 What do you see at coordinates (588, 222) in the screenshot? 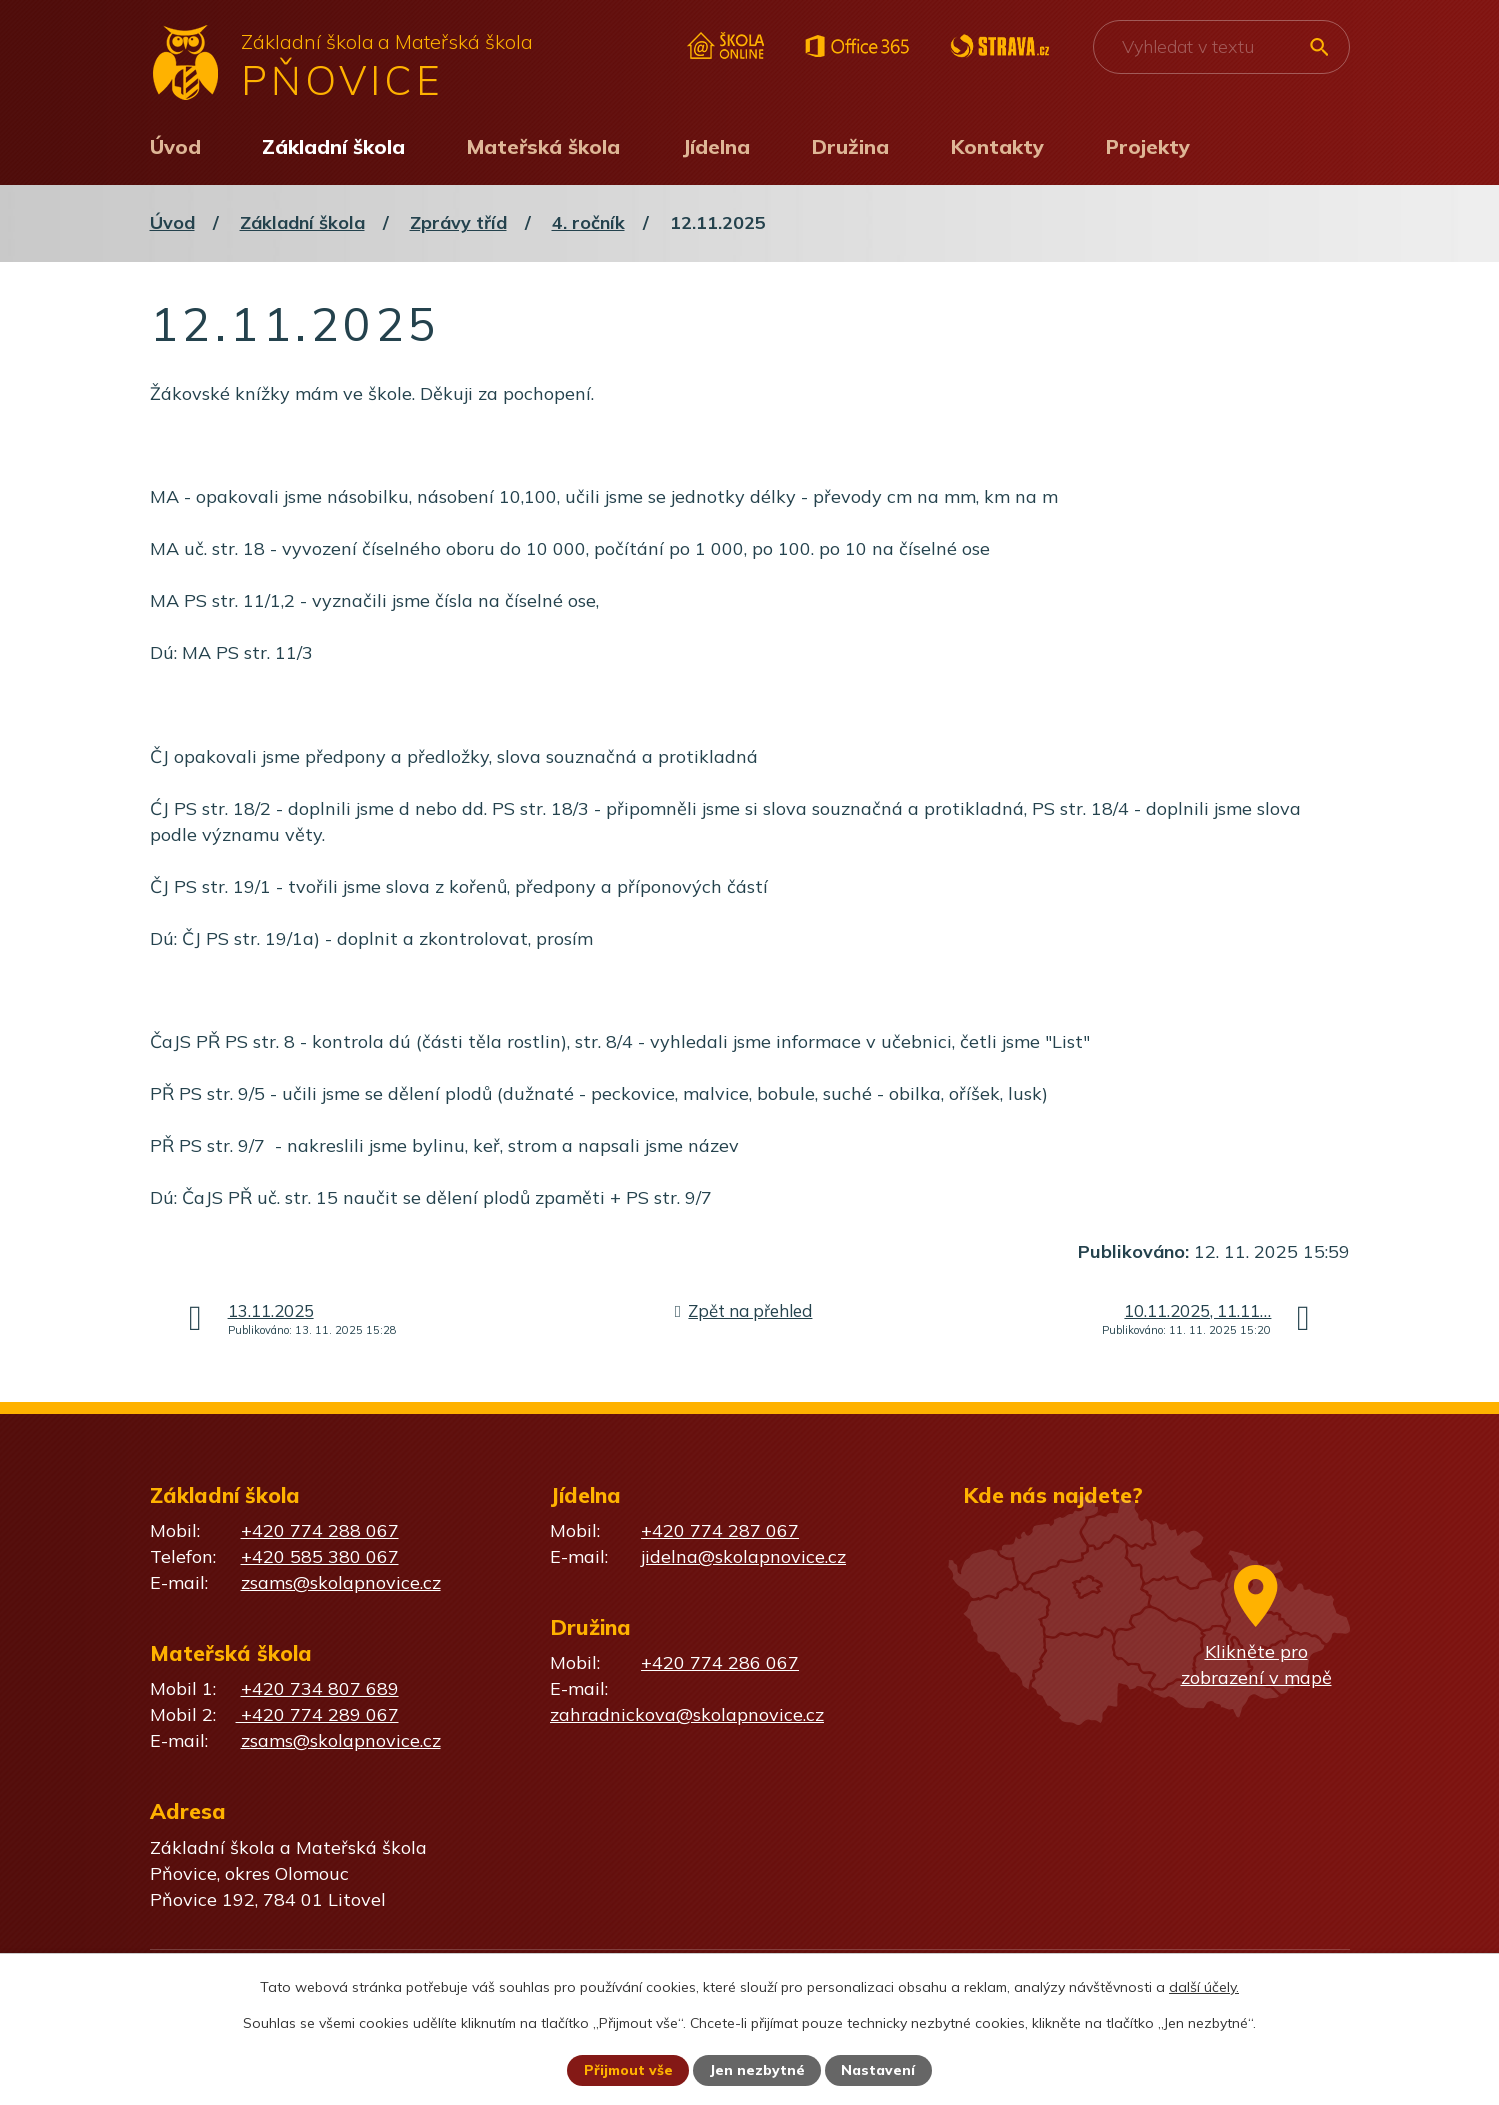
I see `4. ročník` at bounding box center [588, 222].